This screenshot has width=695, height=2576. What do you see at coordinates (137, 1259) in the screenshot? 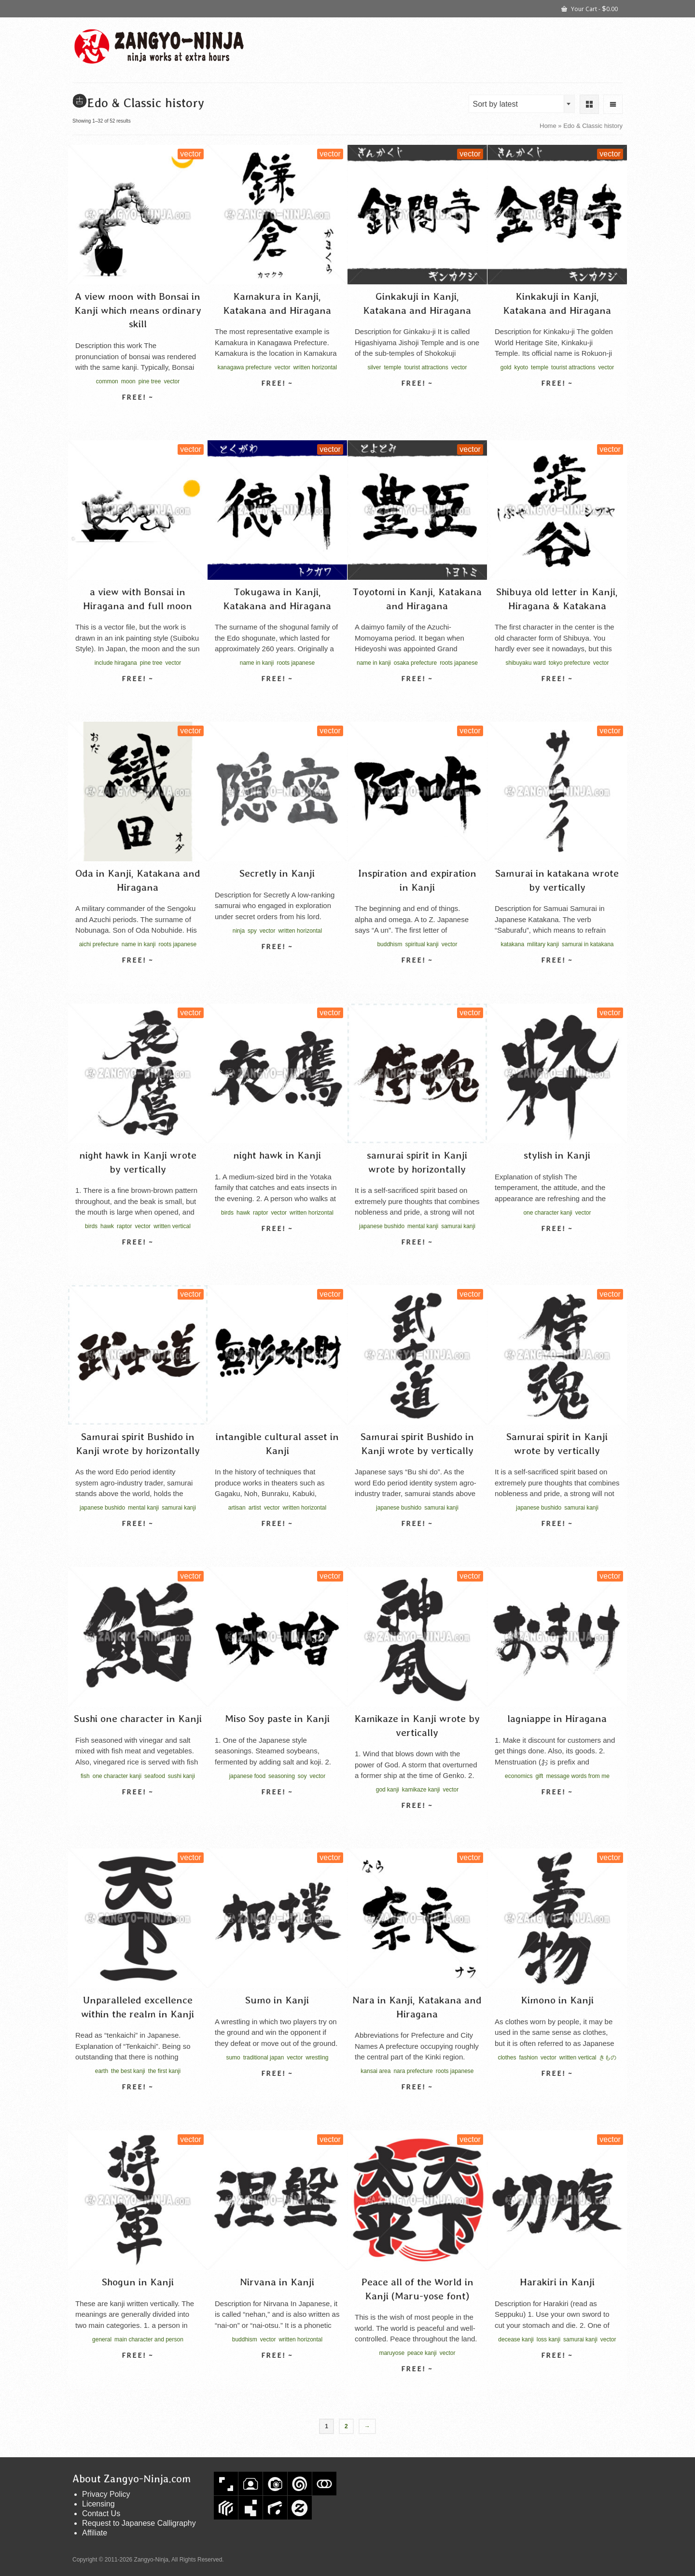
I see `Select license [Select options for “night hawk in Kanji wrote by vertically”]` at bounding box center [137, 1259].